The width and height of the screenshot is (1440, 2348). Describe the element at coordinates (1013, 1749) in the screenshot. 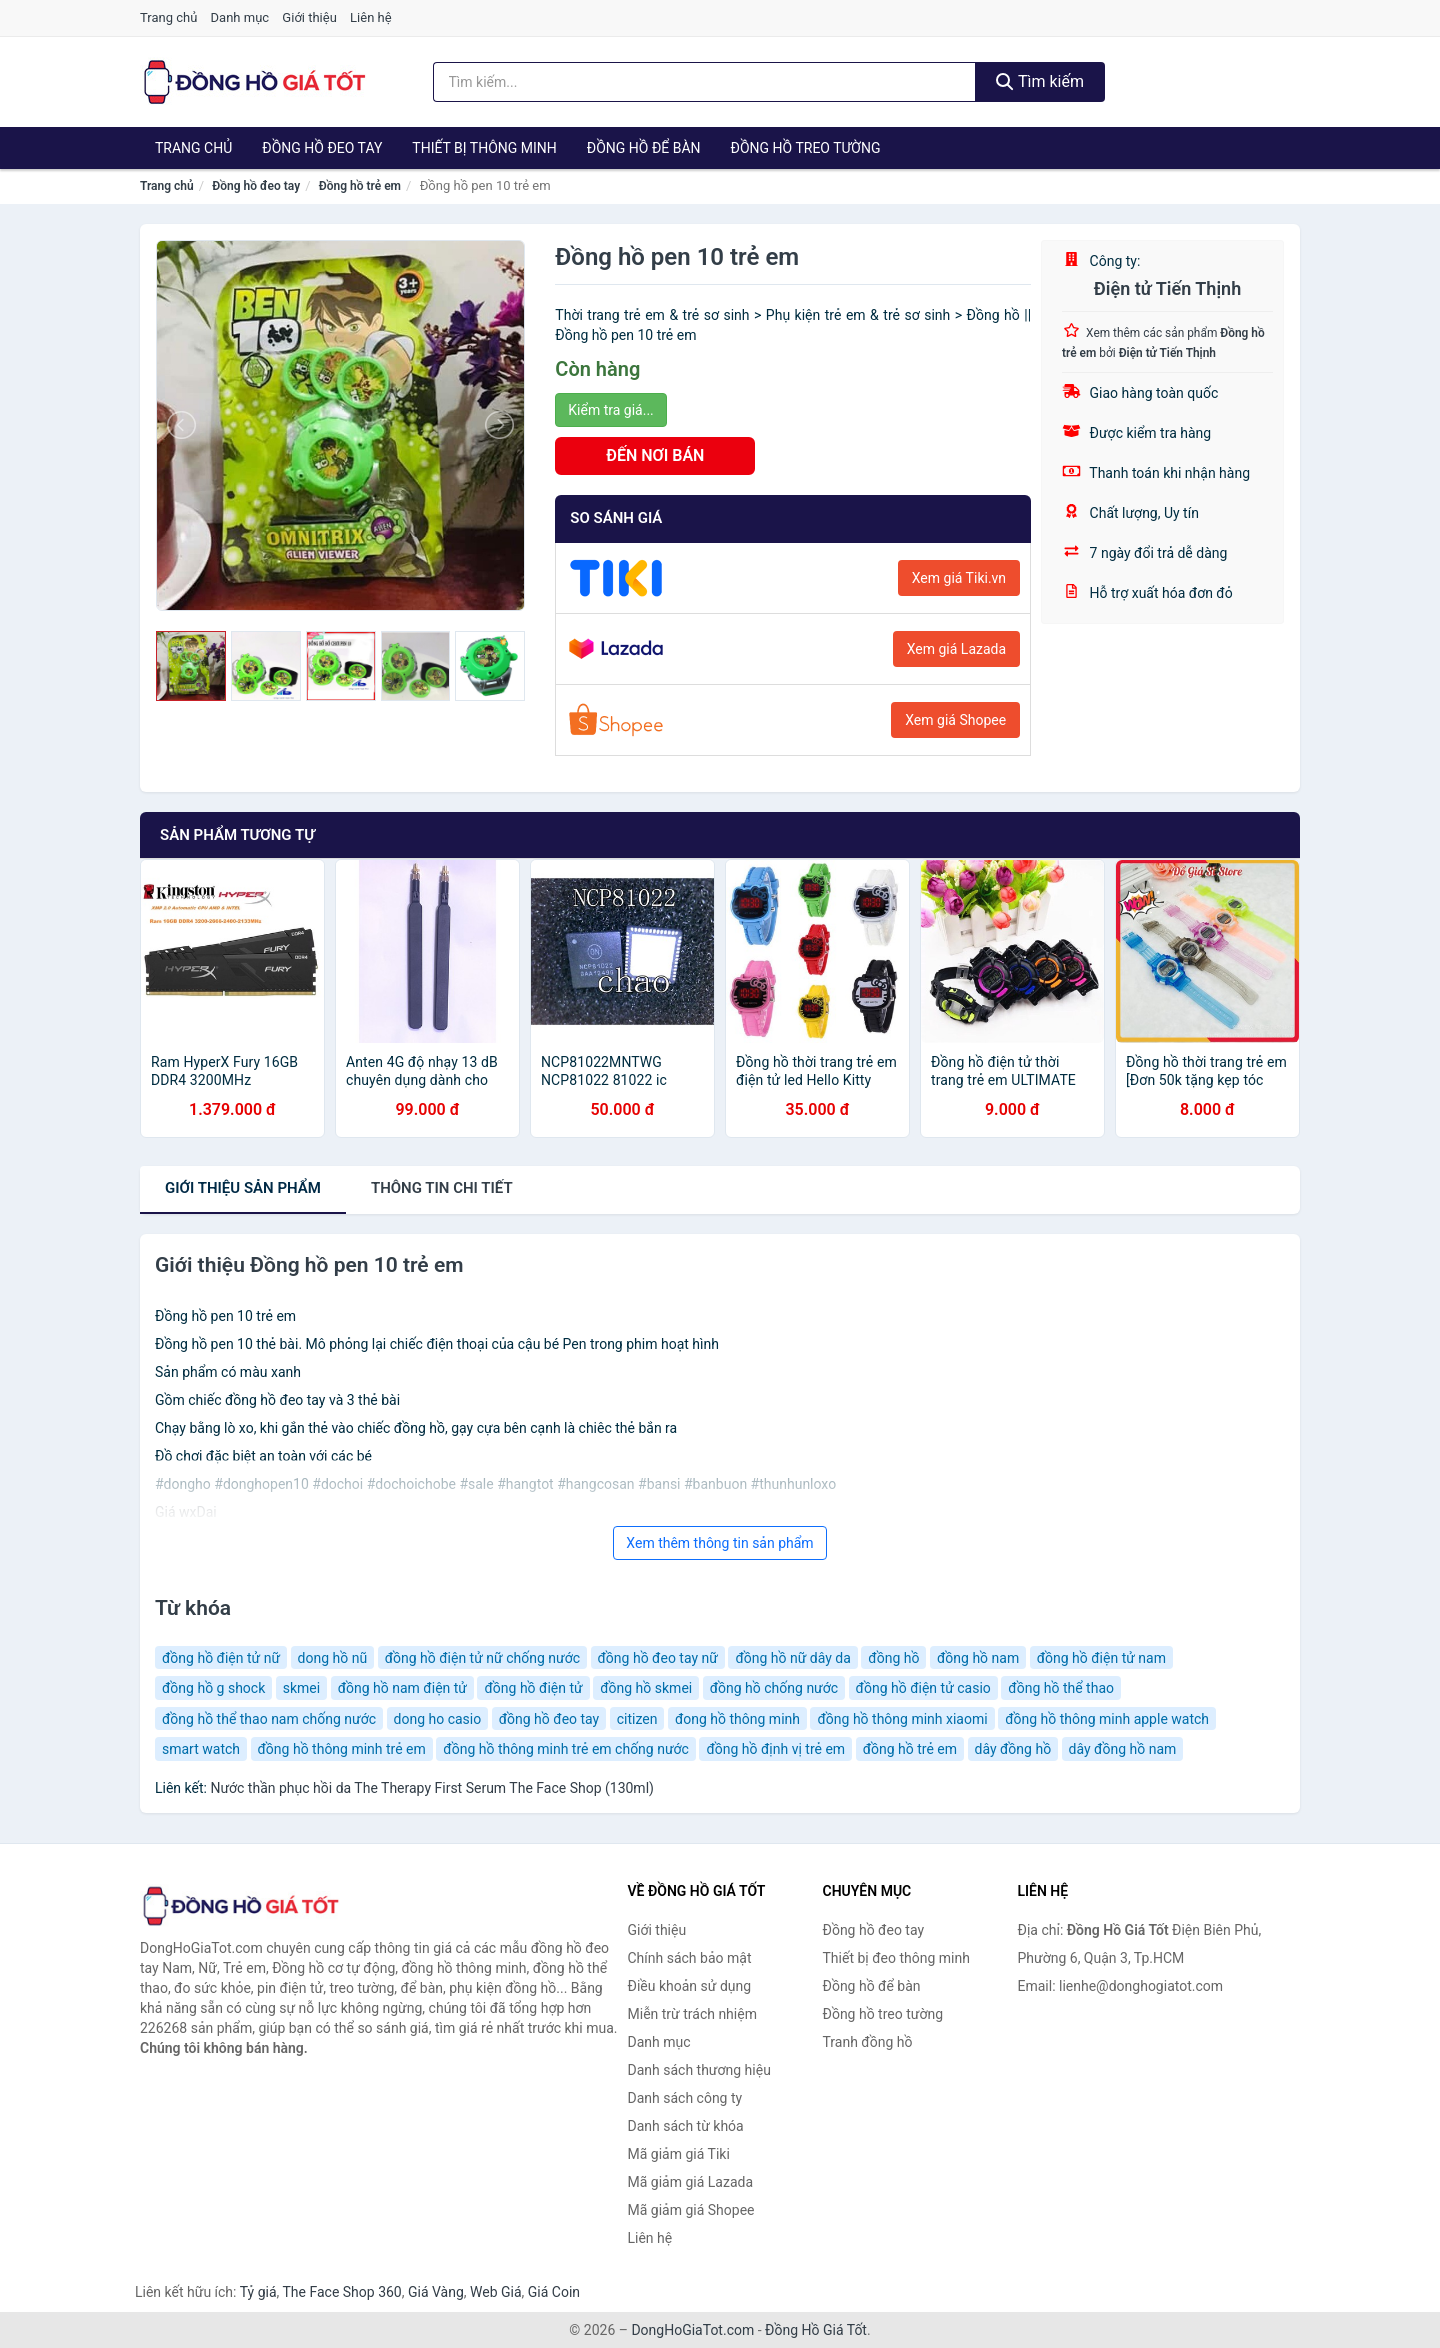

I see `dây đồng hồ` at that location.